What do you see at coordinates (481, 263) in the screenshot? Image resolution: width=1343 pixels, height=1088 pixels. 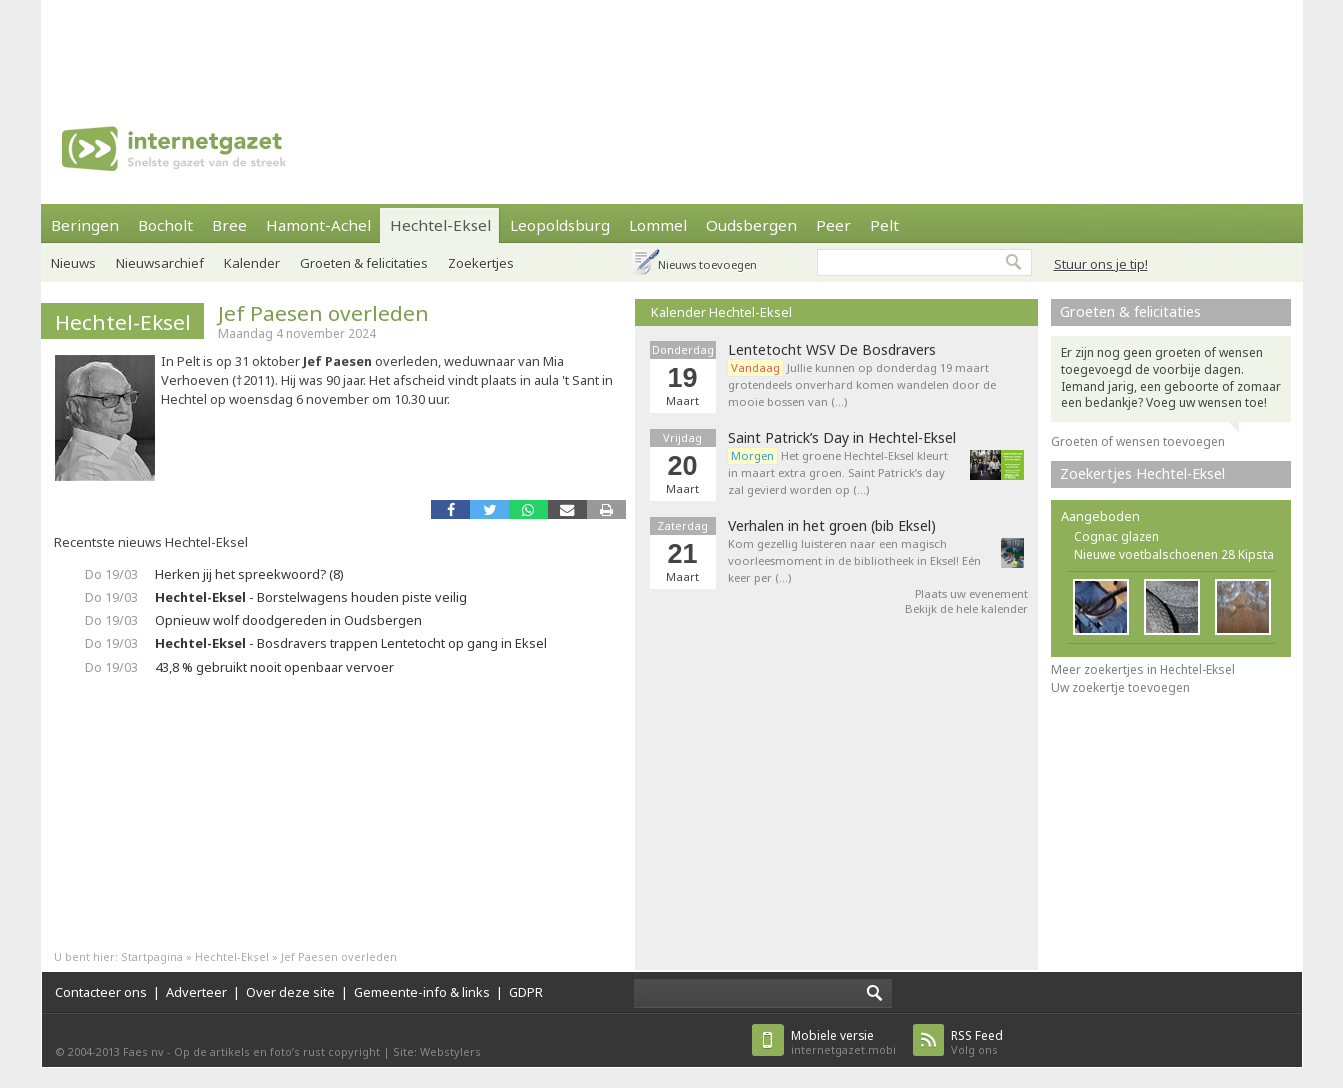 I see `Zoekertjes` at bounding box center [481, 263].